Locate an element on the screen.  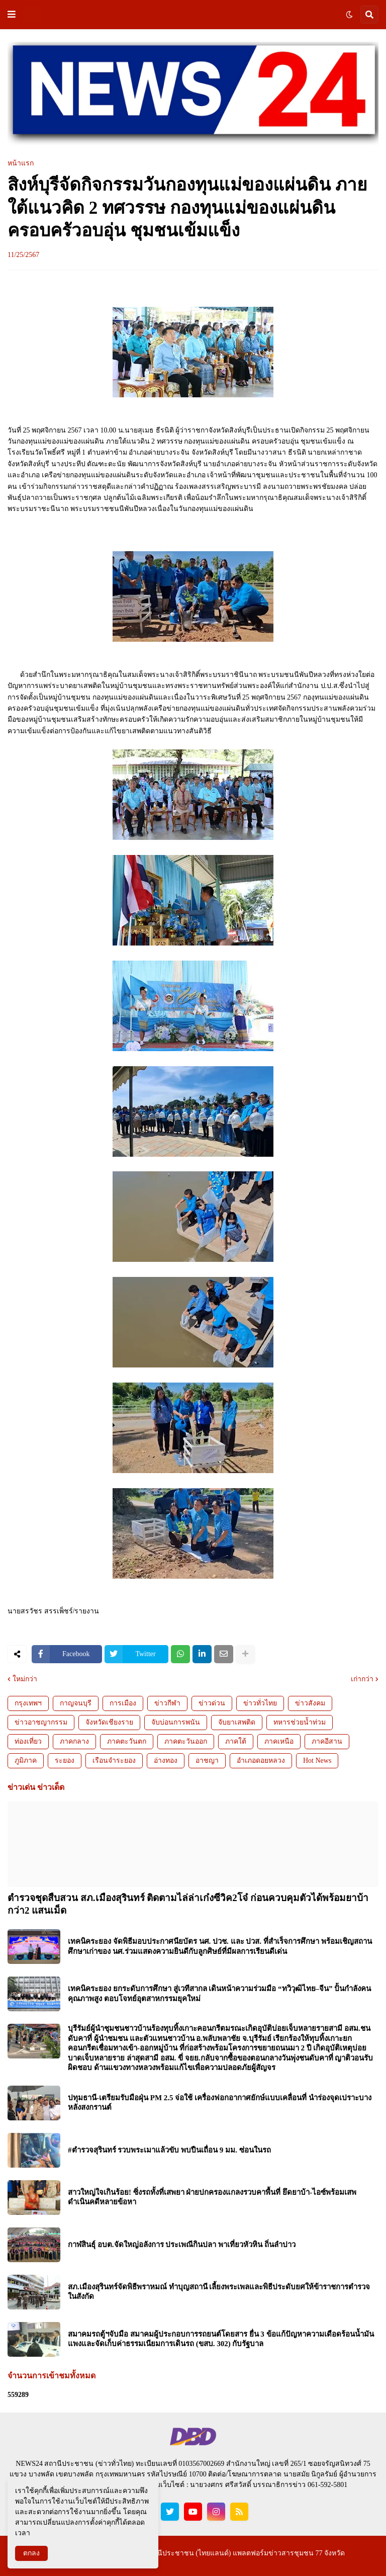
จังหวัดเชียงราย is located at coordinates (109, 1722).